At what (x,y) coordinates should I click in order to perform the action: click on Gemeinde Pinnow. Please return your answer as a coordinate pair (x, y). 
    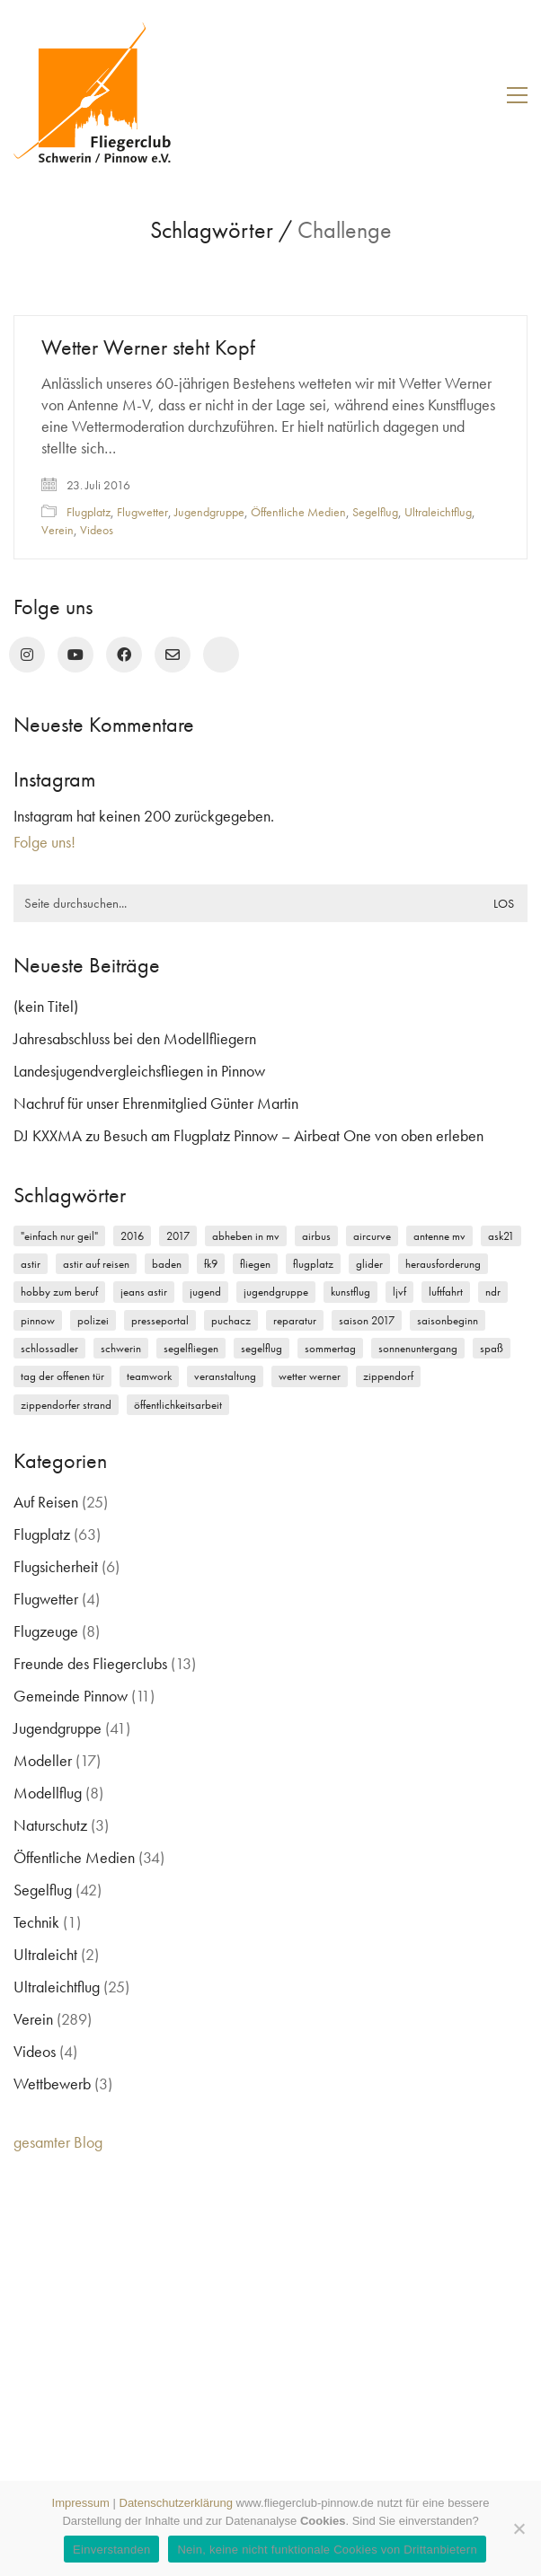
    Looking at the image, I should click on (70, 1695).